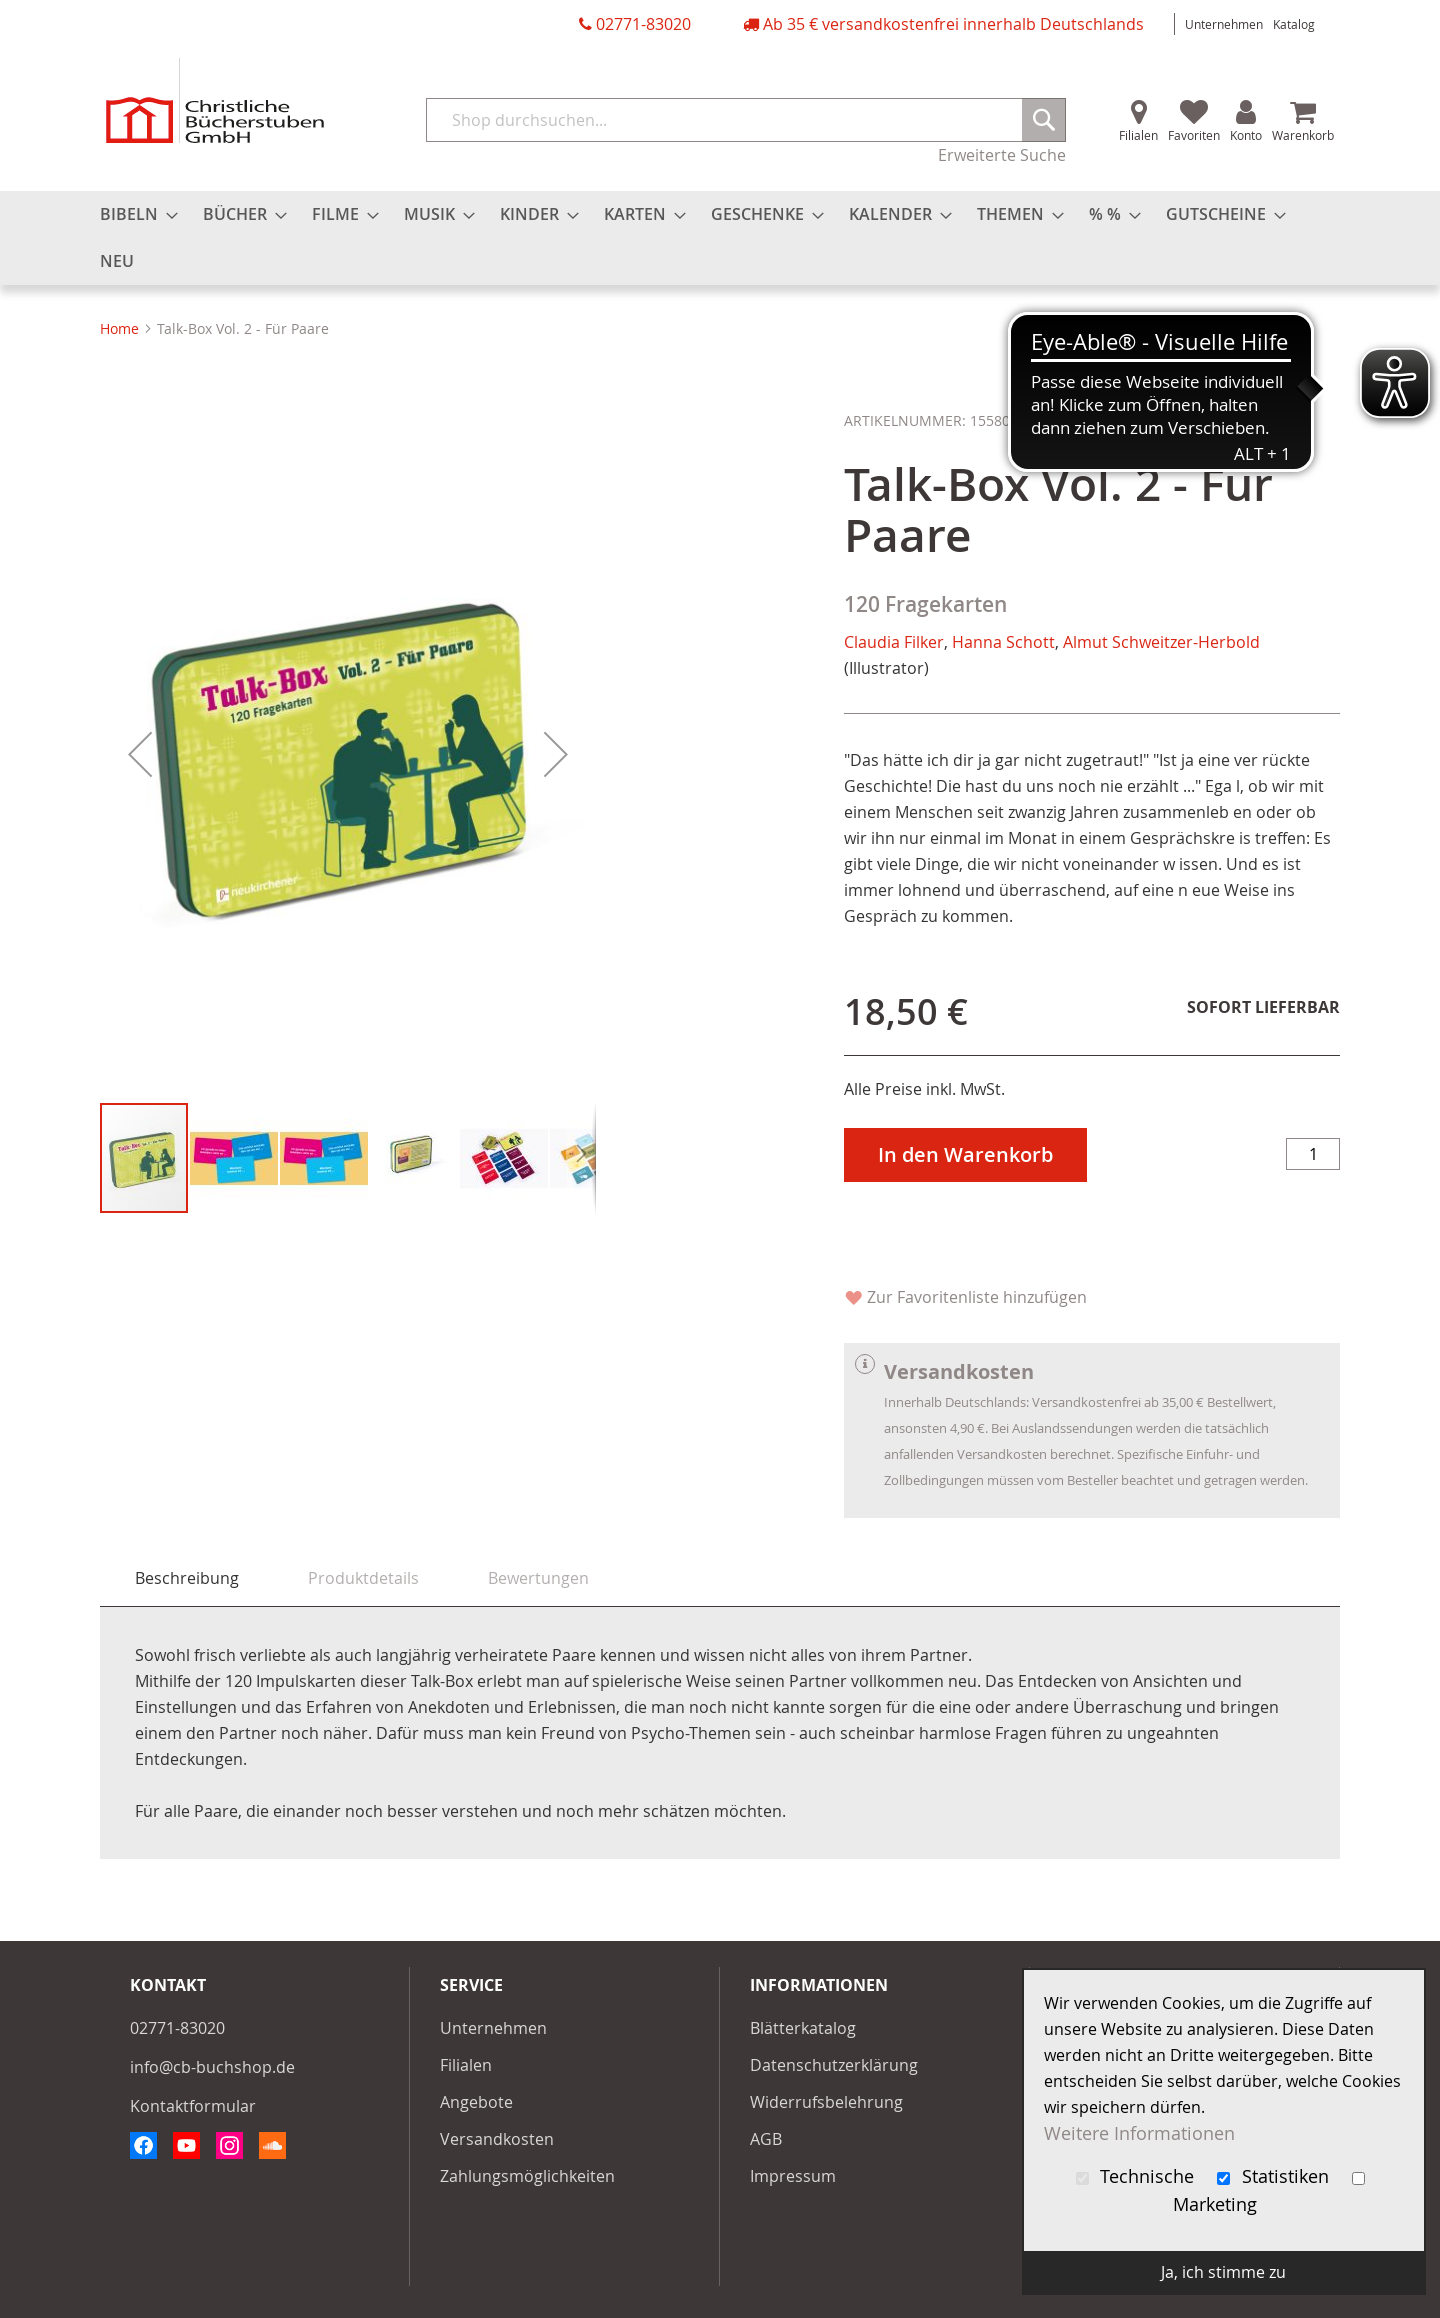 The height and width of the screenshot is (2318, 1440). What do you see at coordinates (187, 1578) in the screenshot?
I see `[tab]` at bounding box center [187, 1578].